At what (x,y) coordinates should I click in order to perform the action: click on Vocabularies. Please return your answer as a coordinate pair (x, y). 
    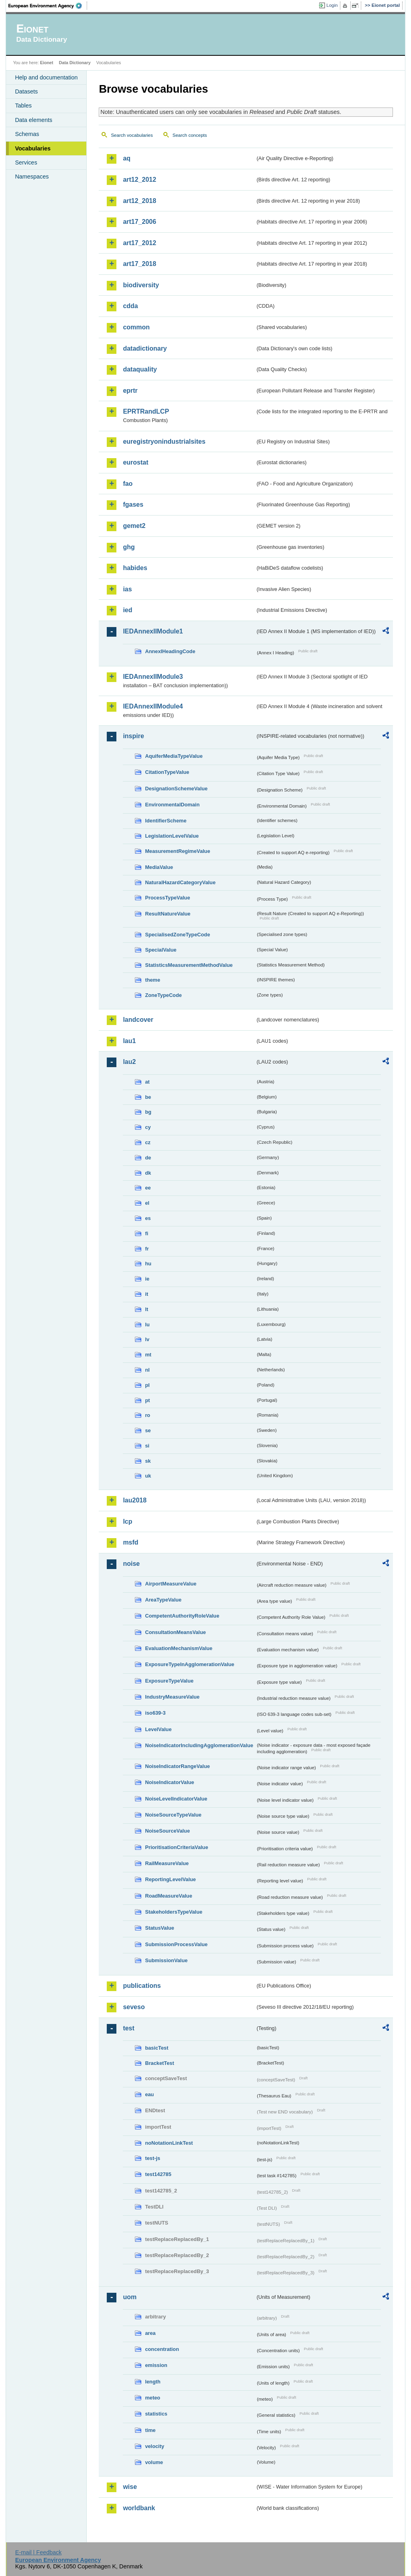
    Looking at the image, I should click on (33, 148).